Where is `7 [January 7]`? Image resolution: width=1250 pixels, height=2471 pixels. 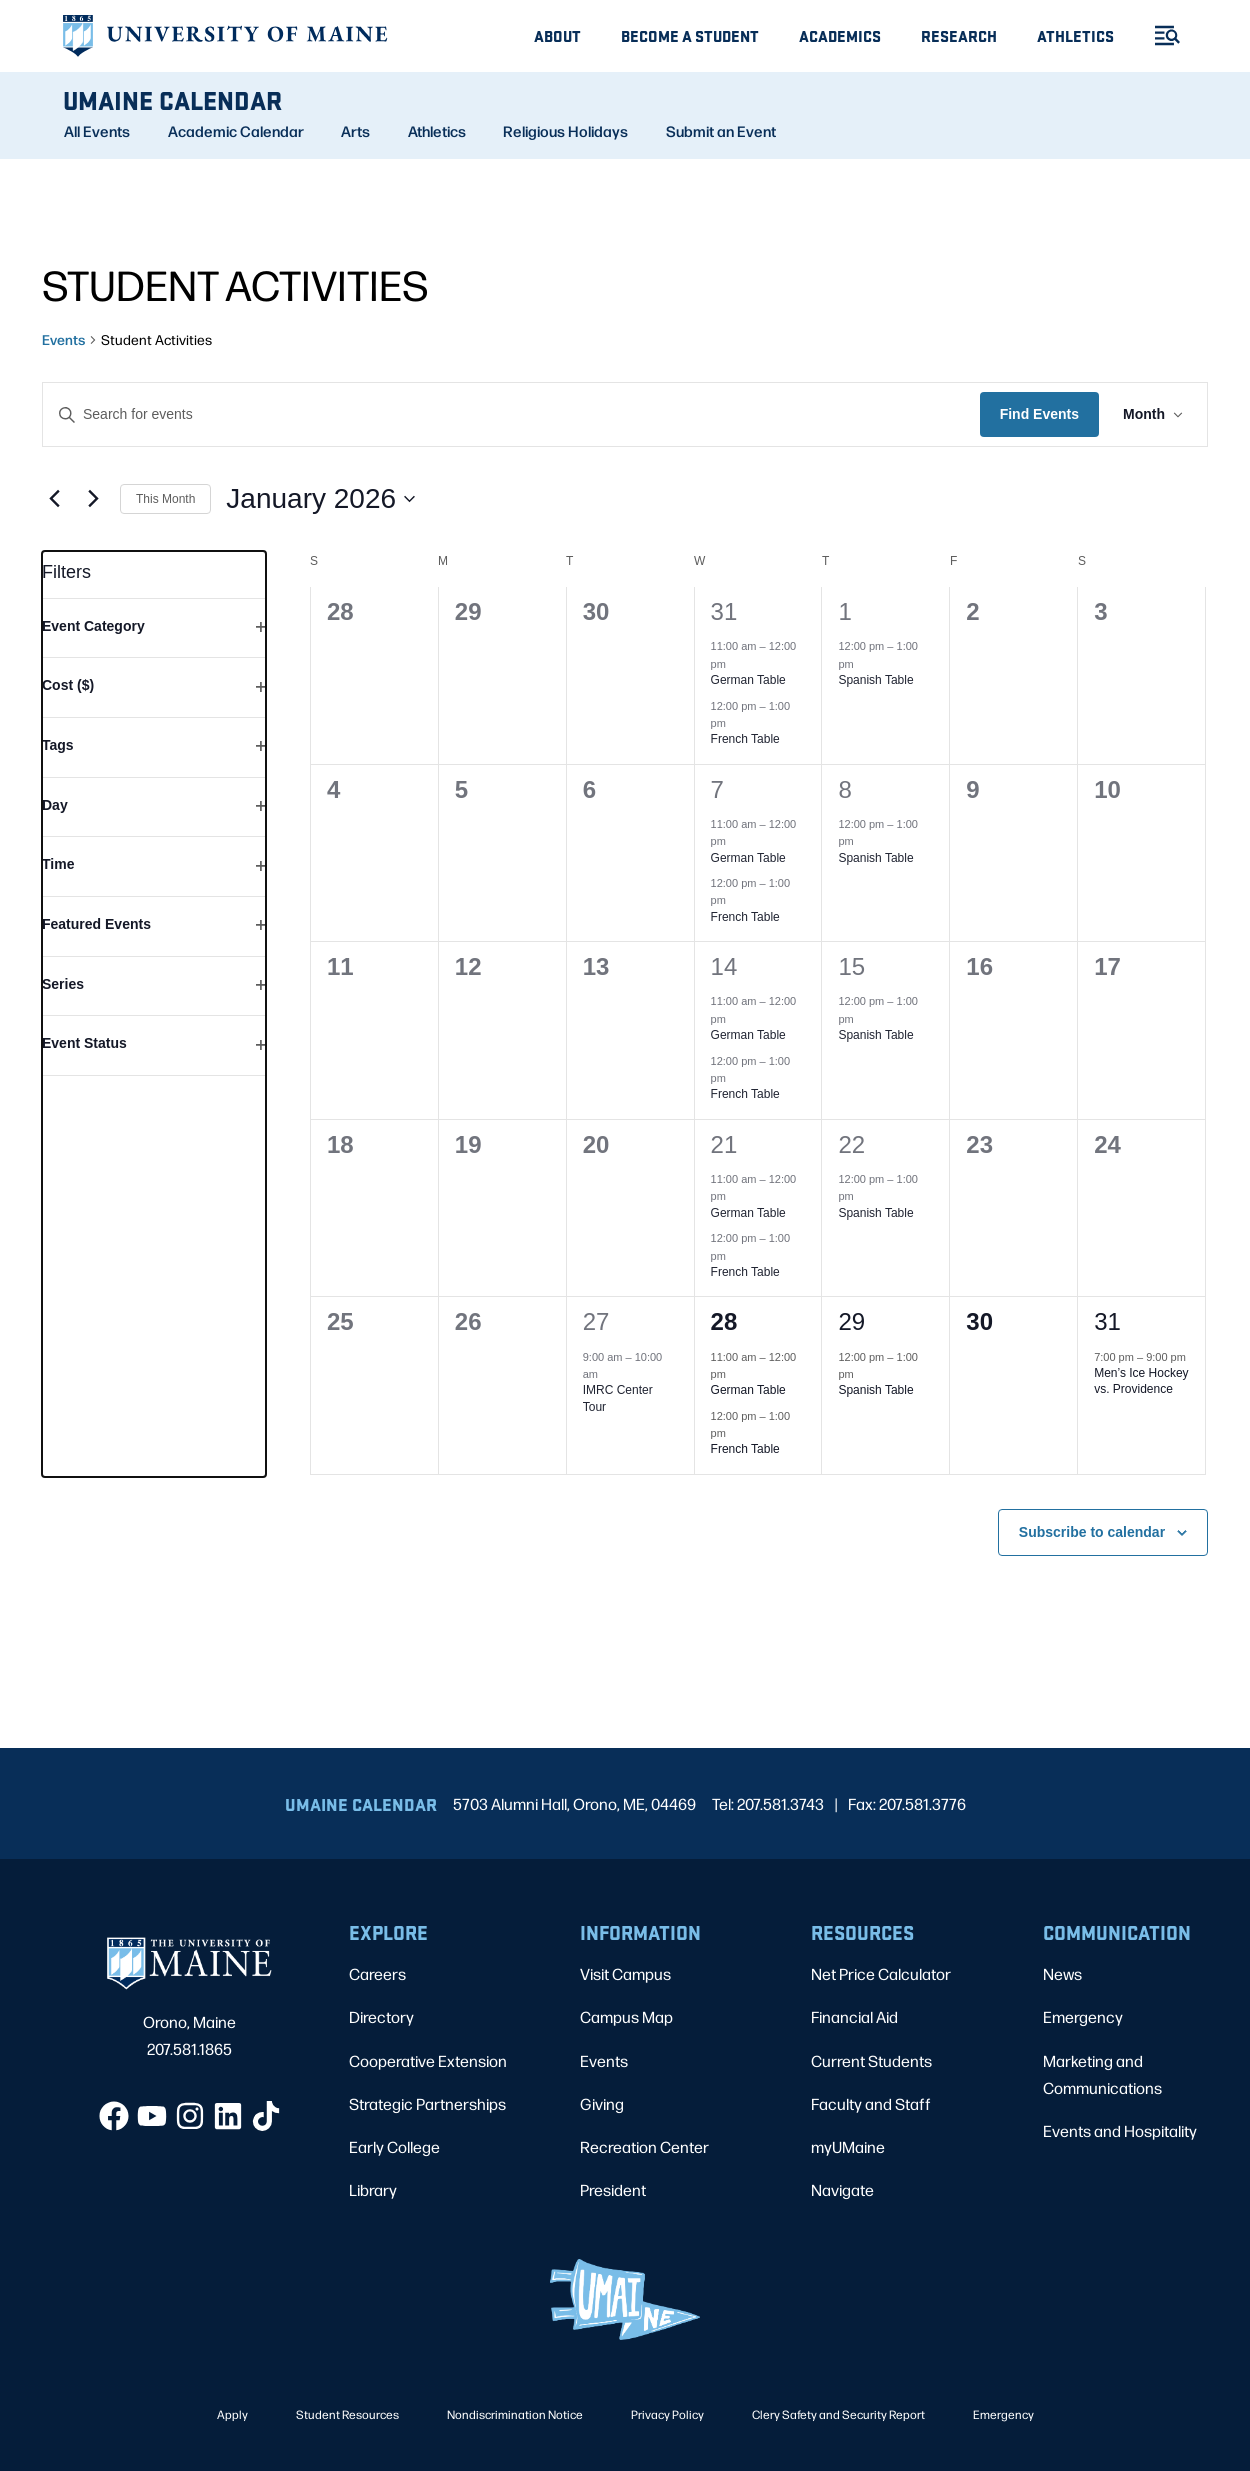
7 [January 7] is located at coordinates (717, 789).